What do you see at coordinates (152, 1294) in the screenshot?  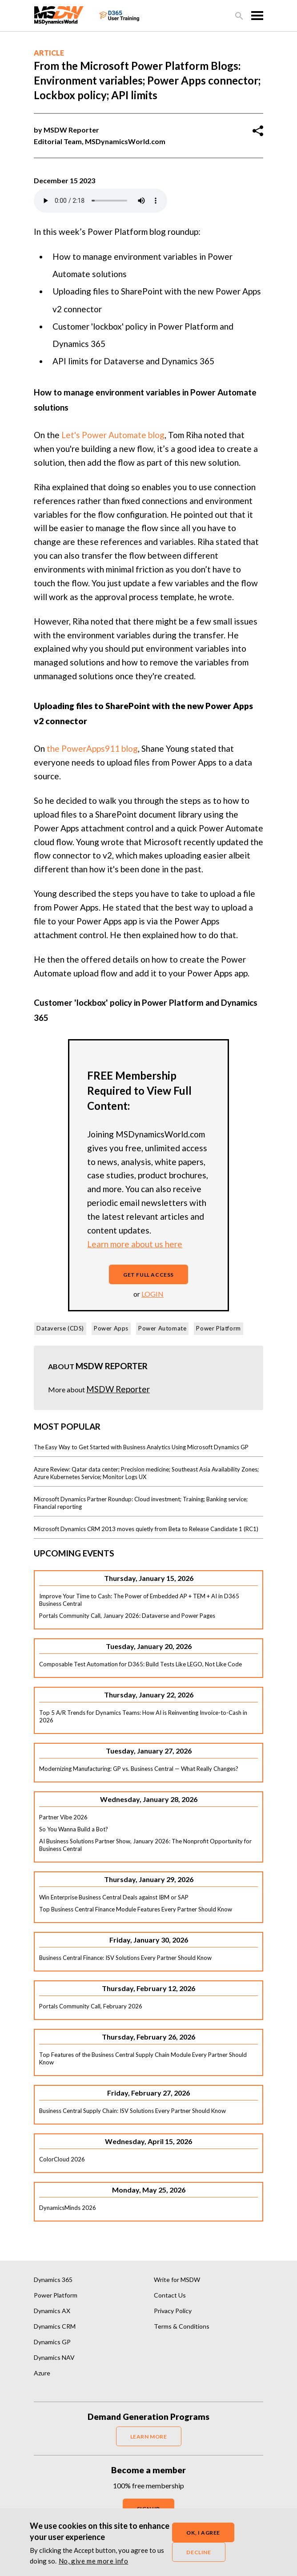 I see `login` at bounding box center [152, 1294].